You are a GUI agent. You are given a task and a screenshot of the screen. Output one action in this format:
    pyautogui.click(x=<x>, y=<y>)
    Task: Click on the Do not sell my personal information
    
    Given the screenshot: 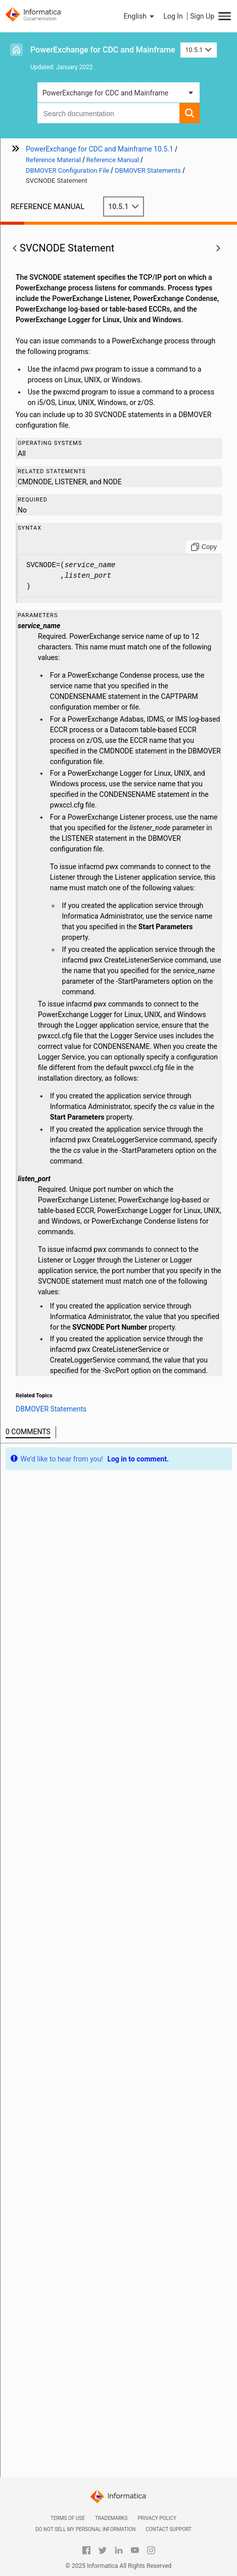 What is the action you would take?
    pyautogui.click(x=85, y=2529)
    